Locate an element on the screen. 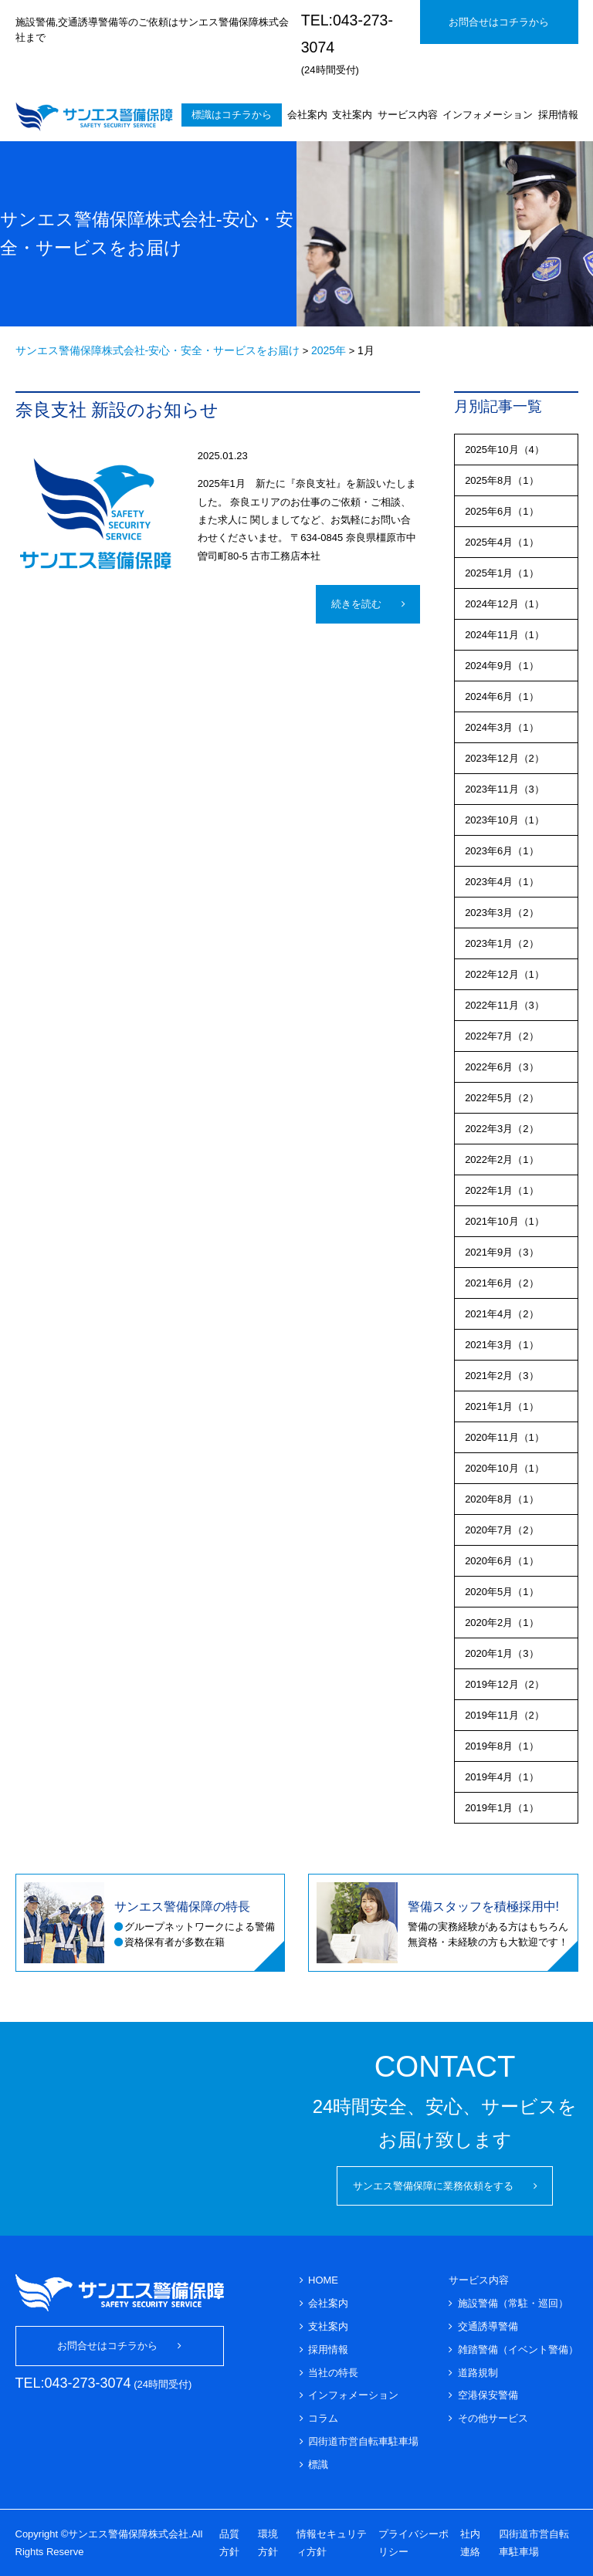 The width and height of the screenshot is (593, 2576). 標識はコチラから is located at coordinates (231, 114).